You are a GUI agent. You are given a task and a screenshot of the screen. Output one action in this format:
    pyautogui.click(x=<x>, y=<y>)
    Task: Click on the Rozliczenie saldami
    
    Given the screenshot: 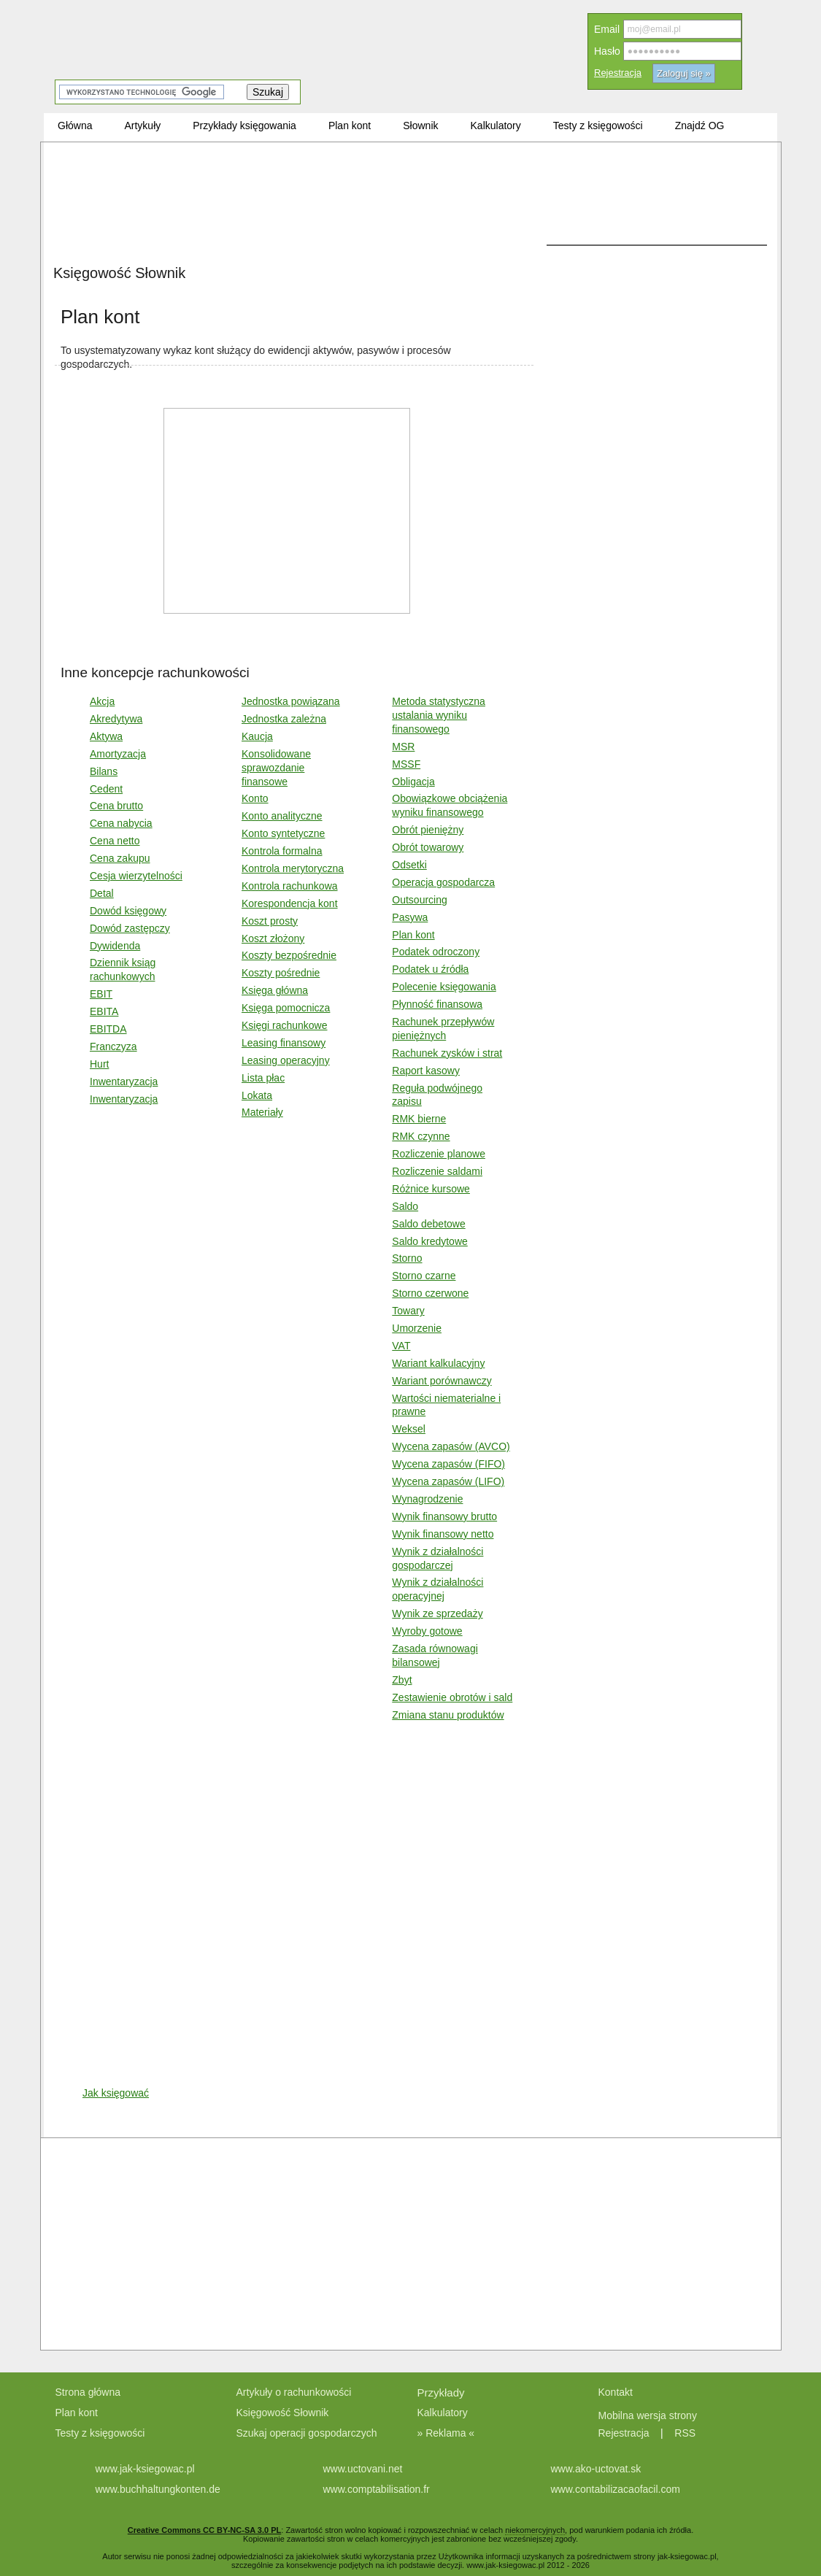 What is the action you would take?
    pyautogui.click(x=437, y=1171)
    